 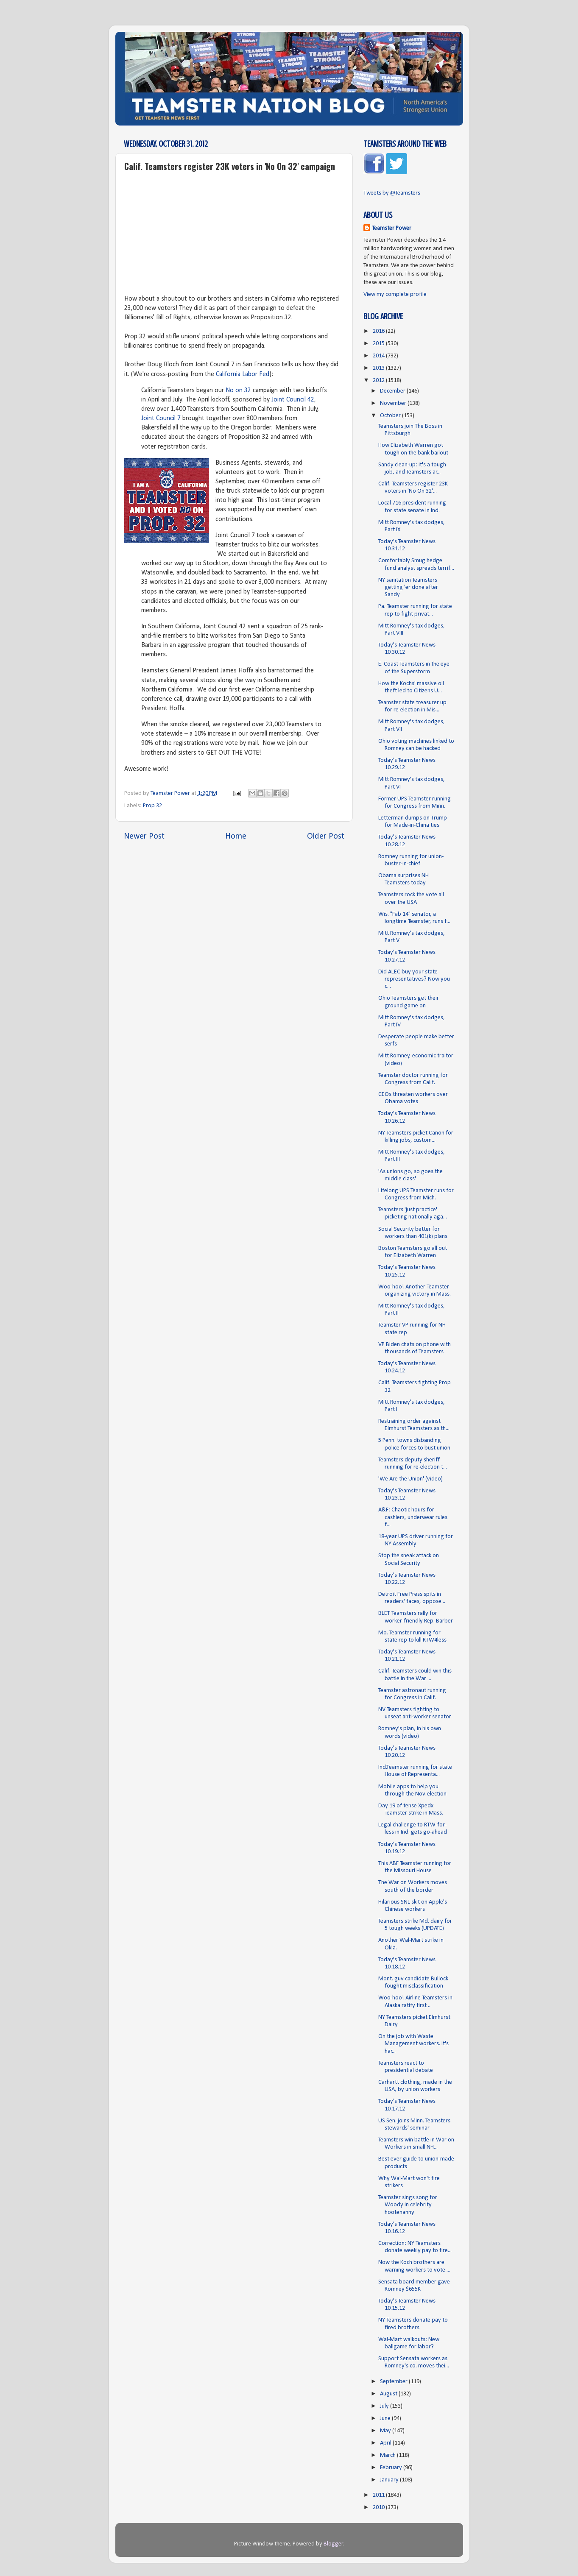 I want to click on Joint Council 42, so click(x=292, y=399).